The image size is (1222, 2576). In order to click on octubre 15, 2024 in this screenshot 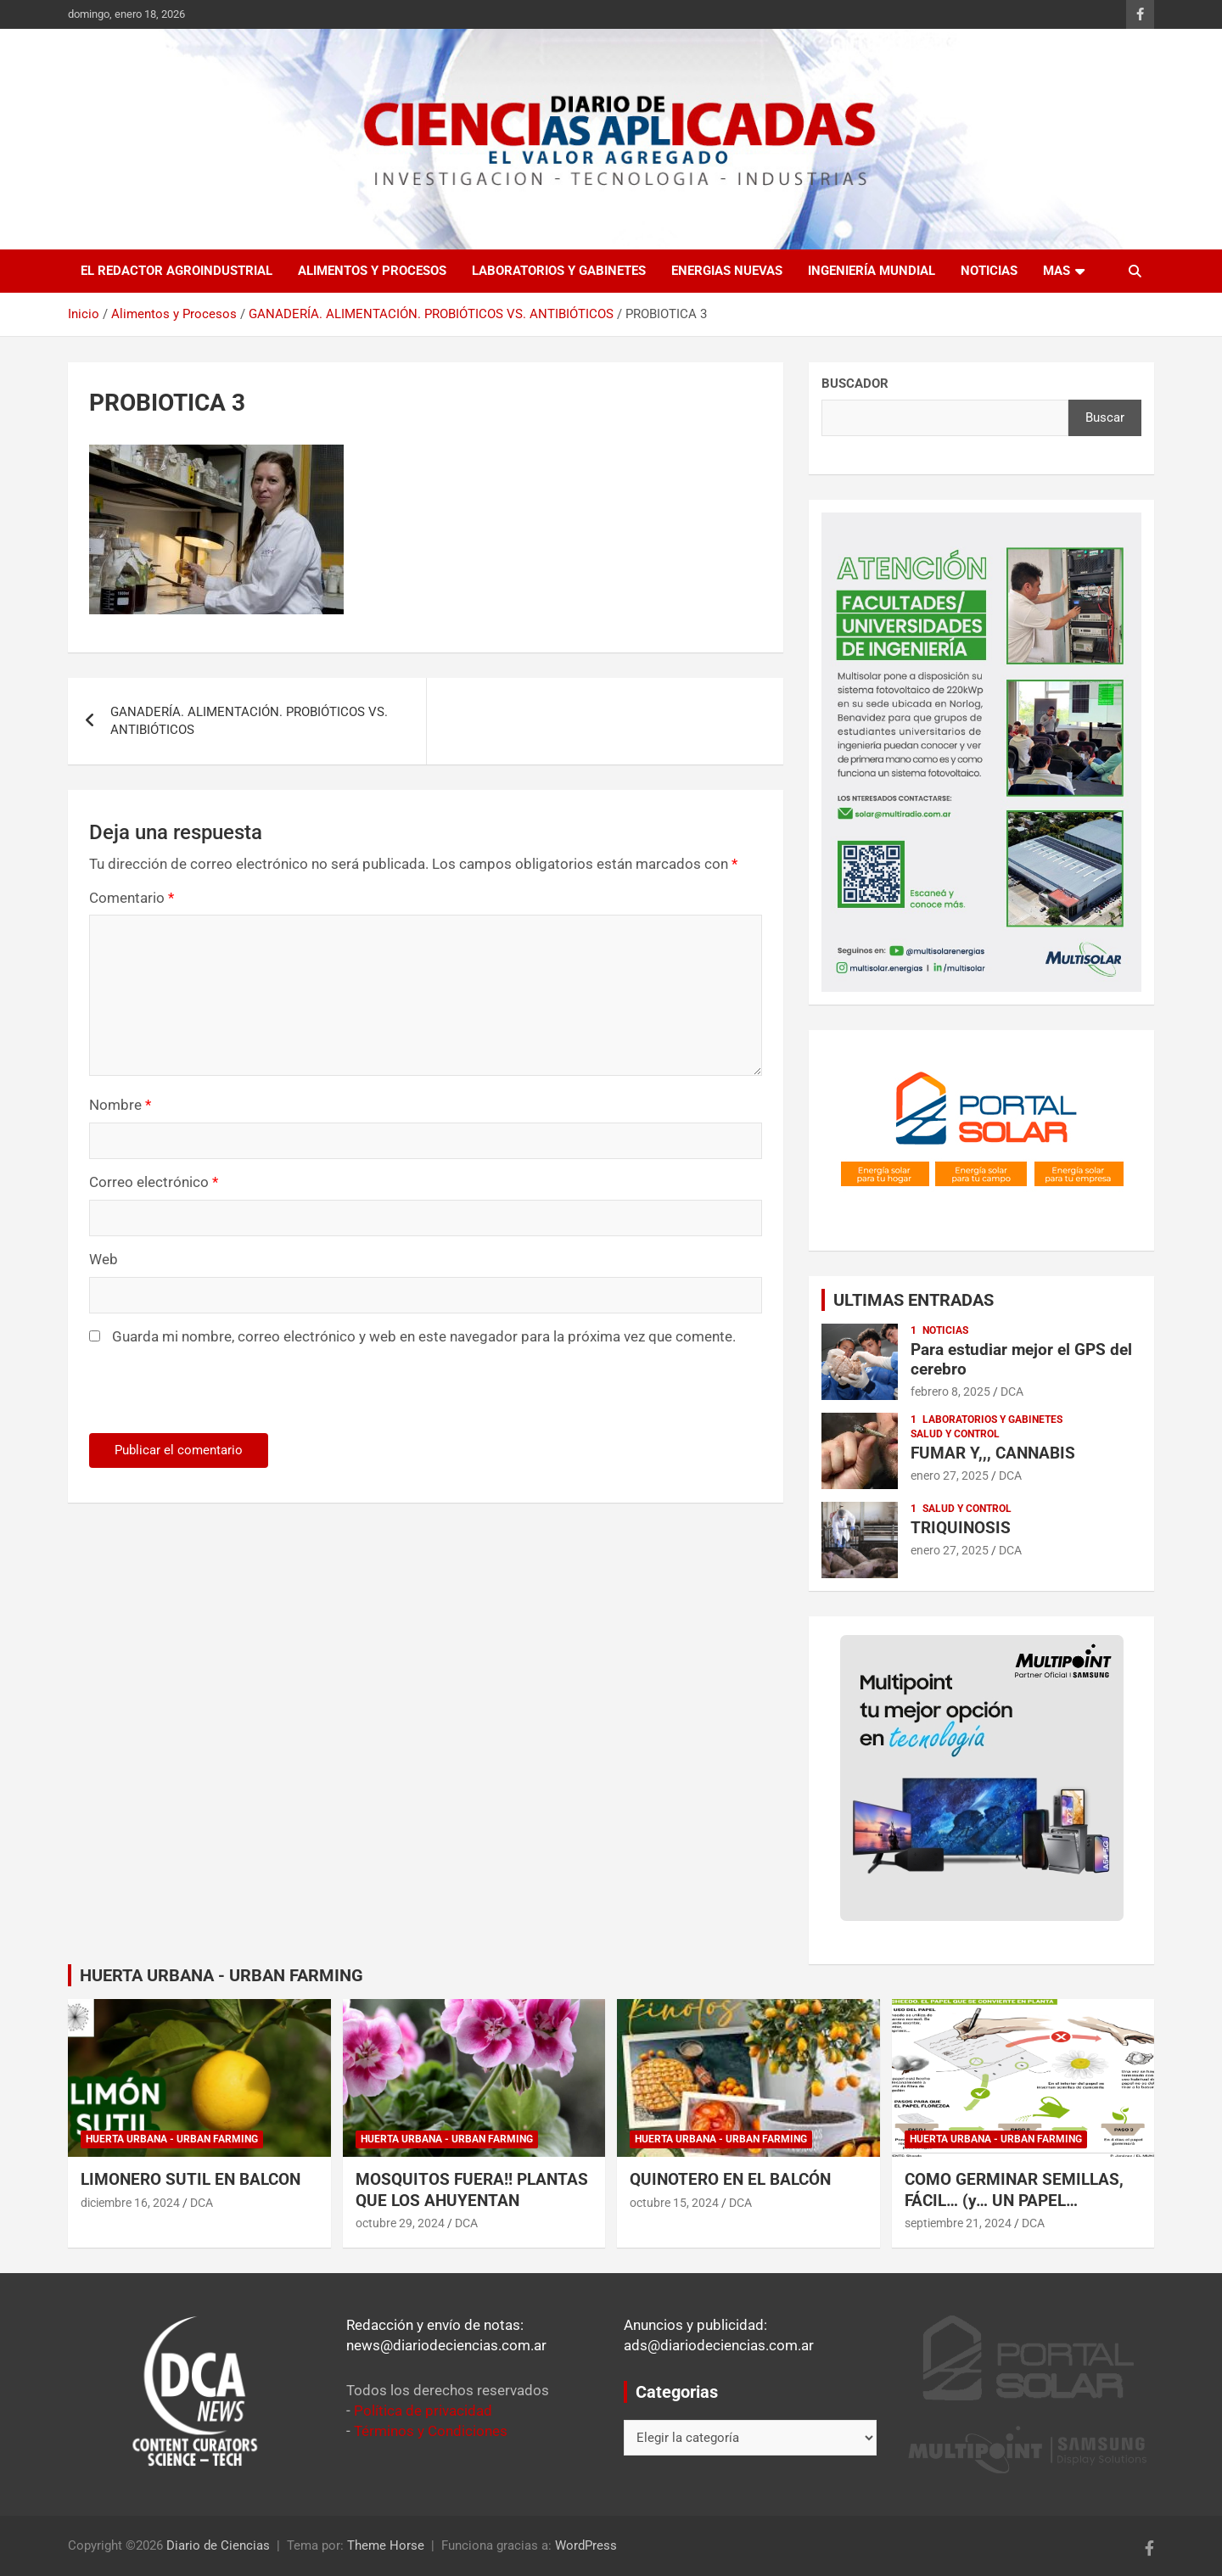, I will do `click(674, 2202)`.